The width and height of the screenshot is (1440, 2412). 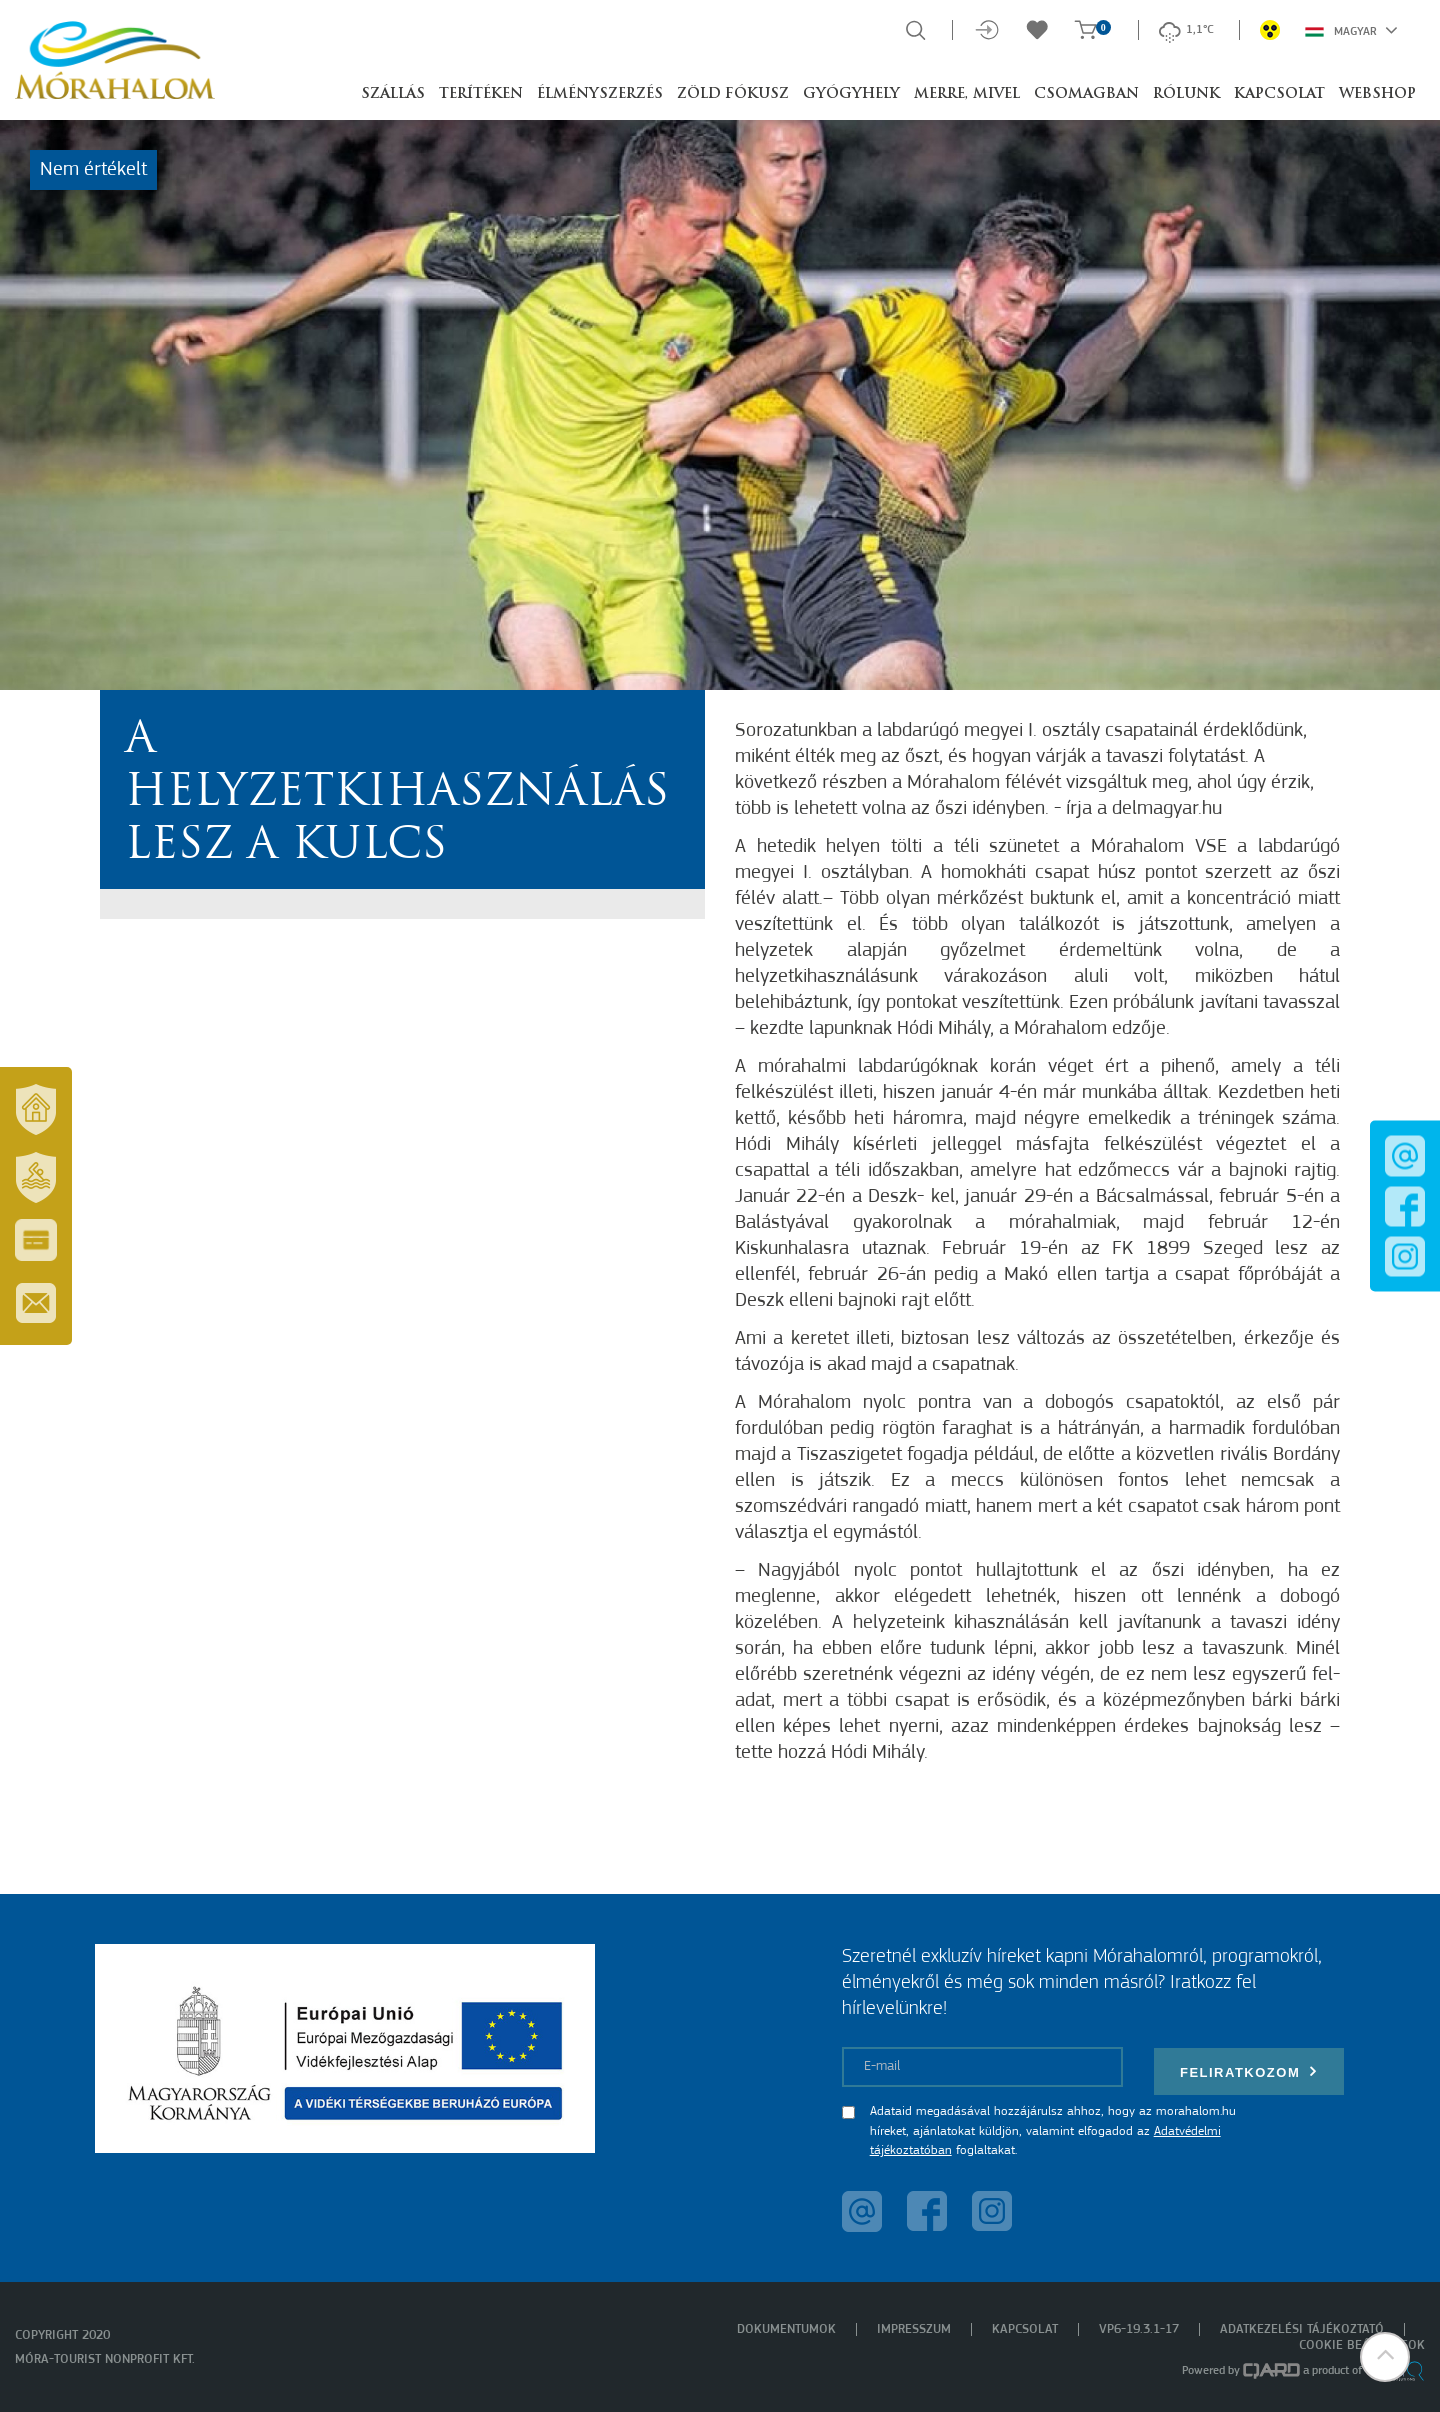 I want to click on Dokumentumok [menuitem], so click(x=786, y=2329).